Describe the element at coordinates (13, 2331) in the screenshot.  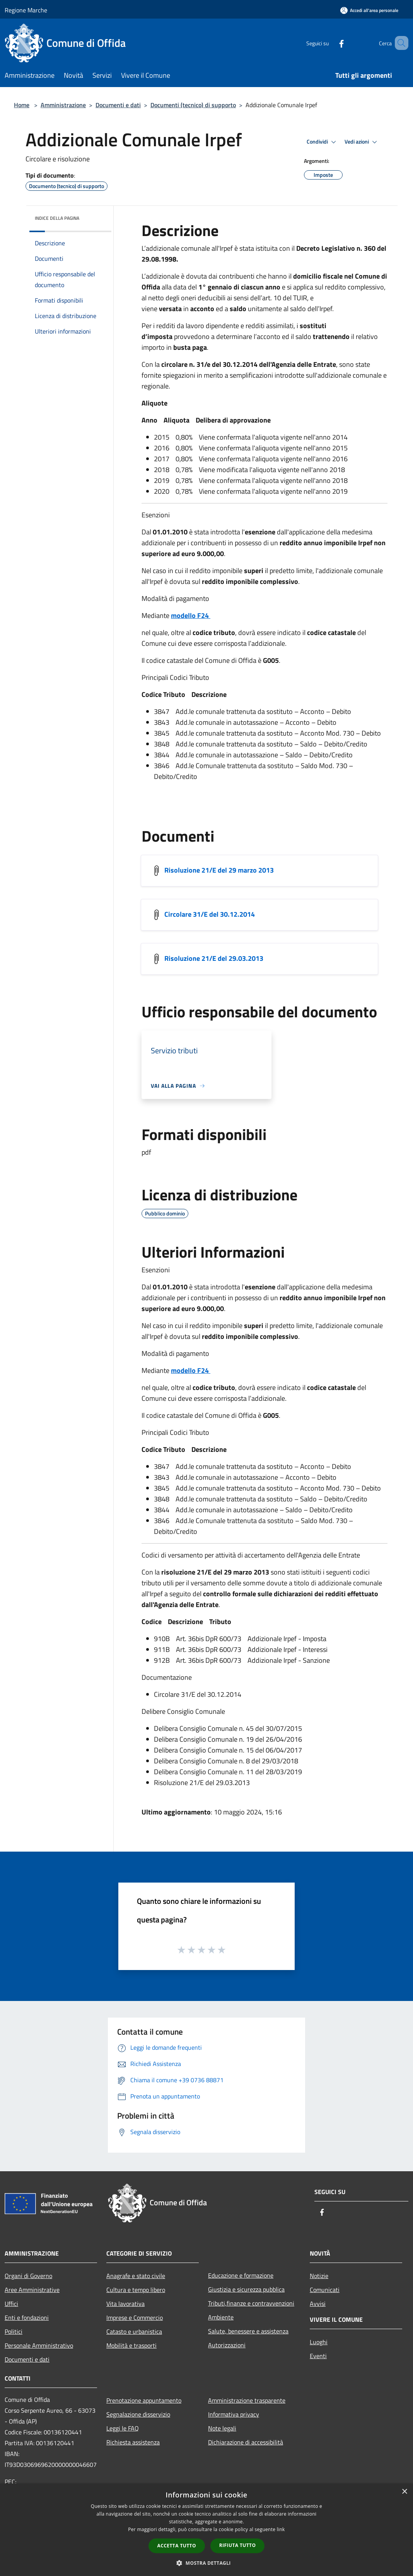
I see `Politici` at that location.